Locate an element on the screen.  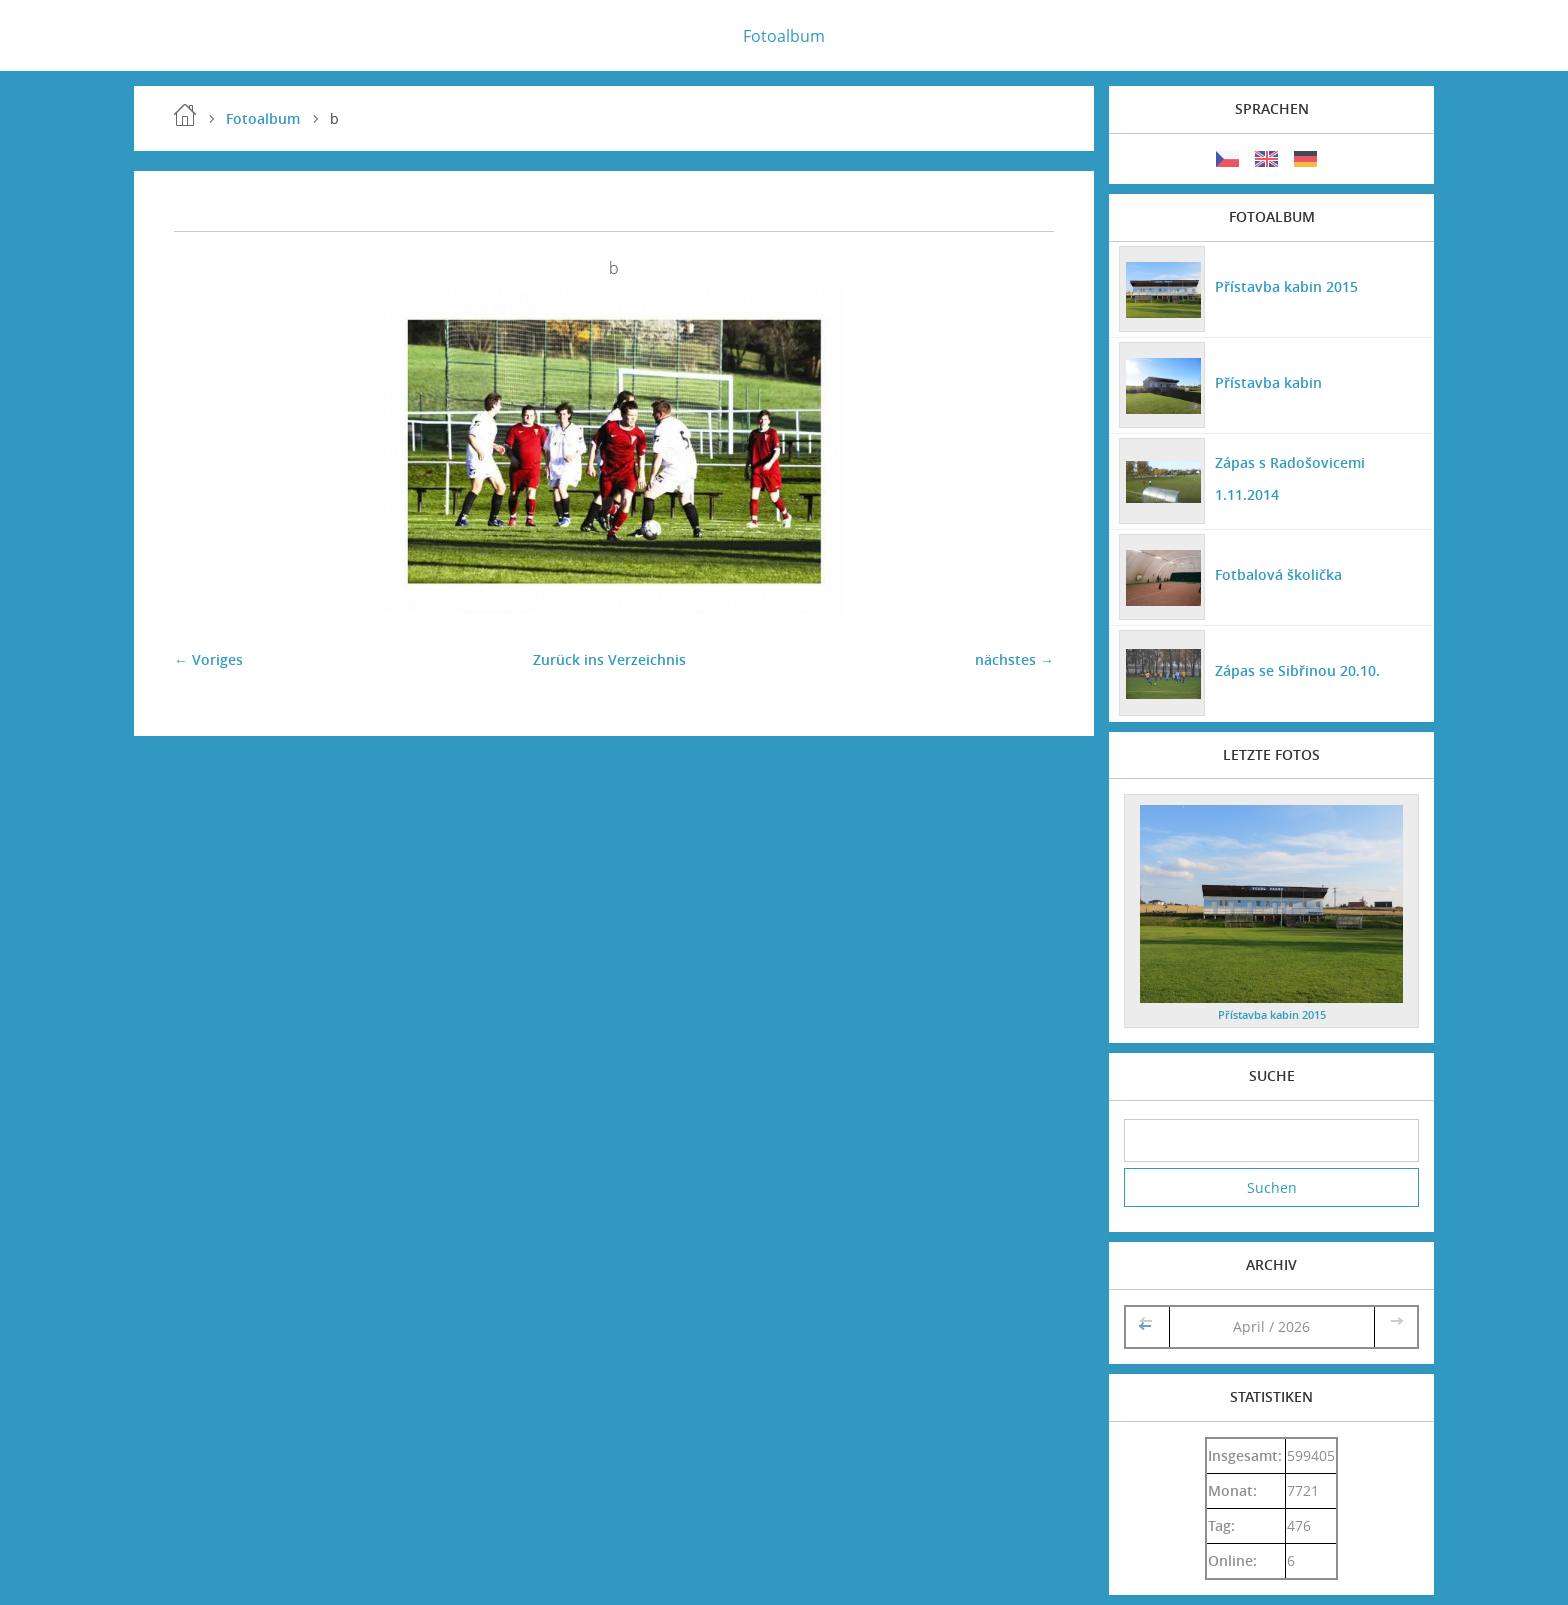
Zurück ins Verzeichnis is located at coordinates (609, 659).